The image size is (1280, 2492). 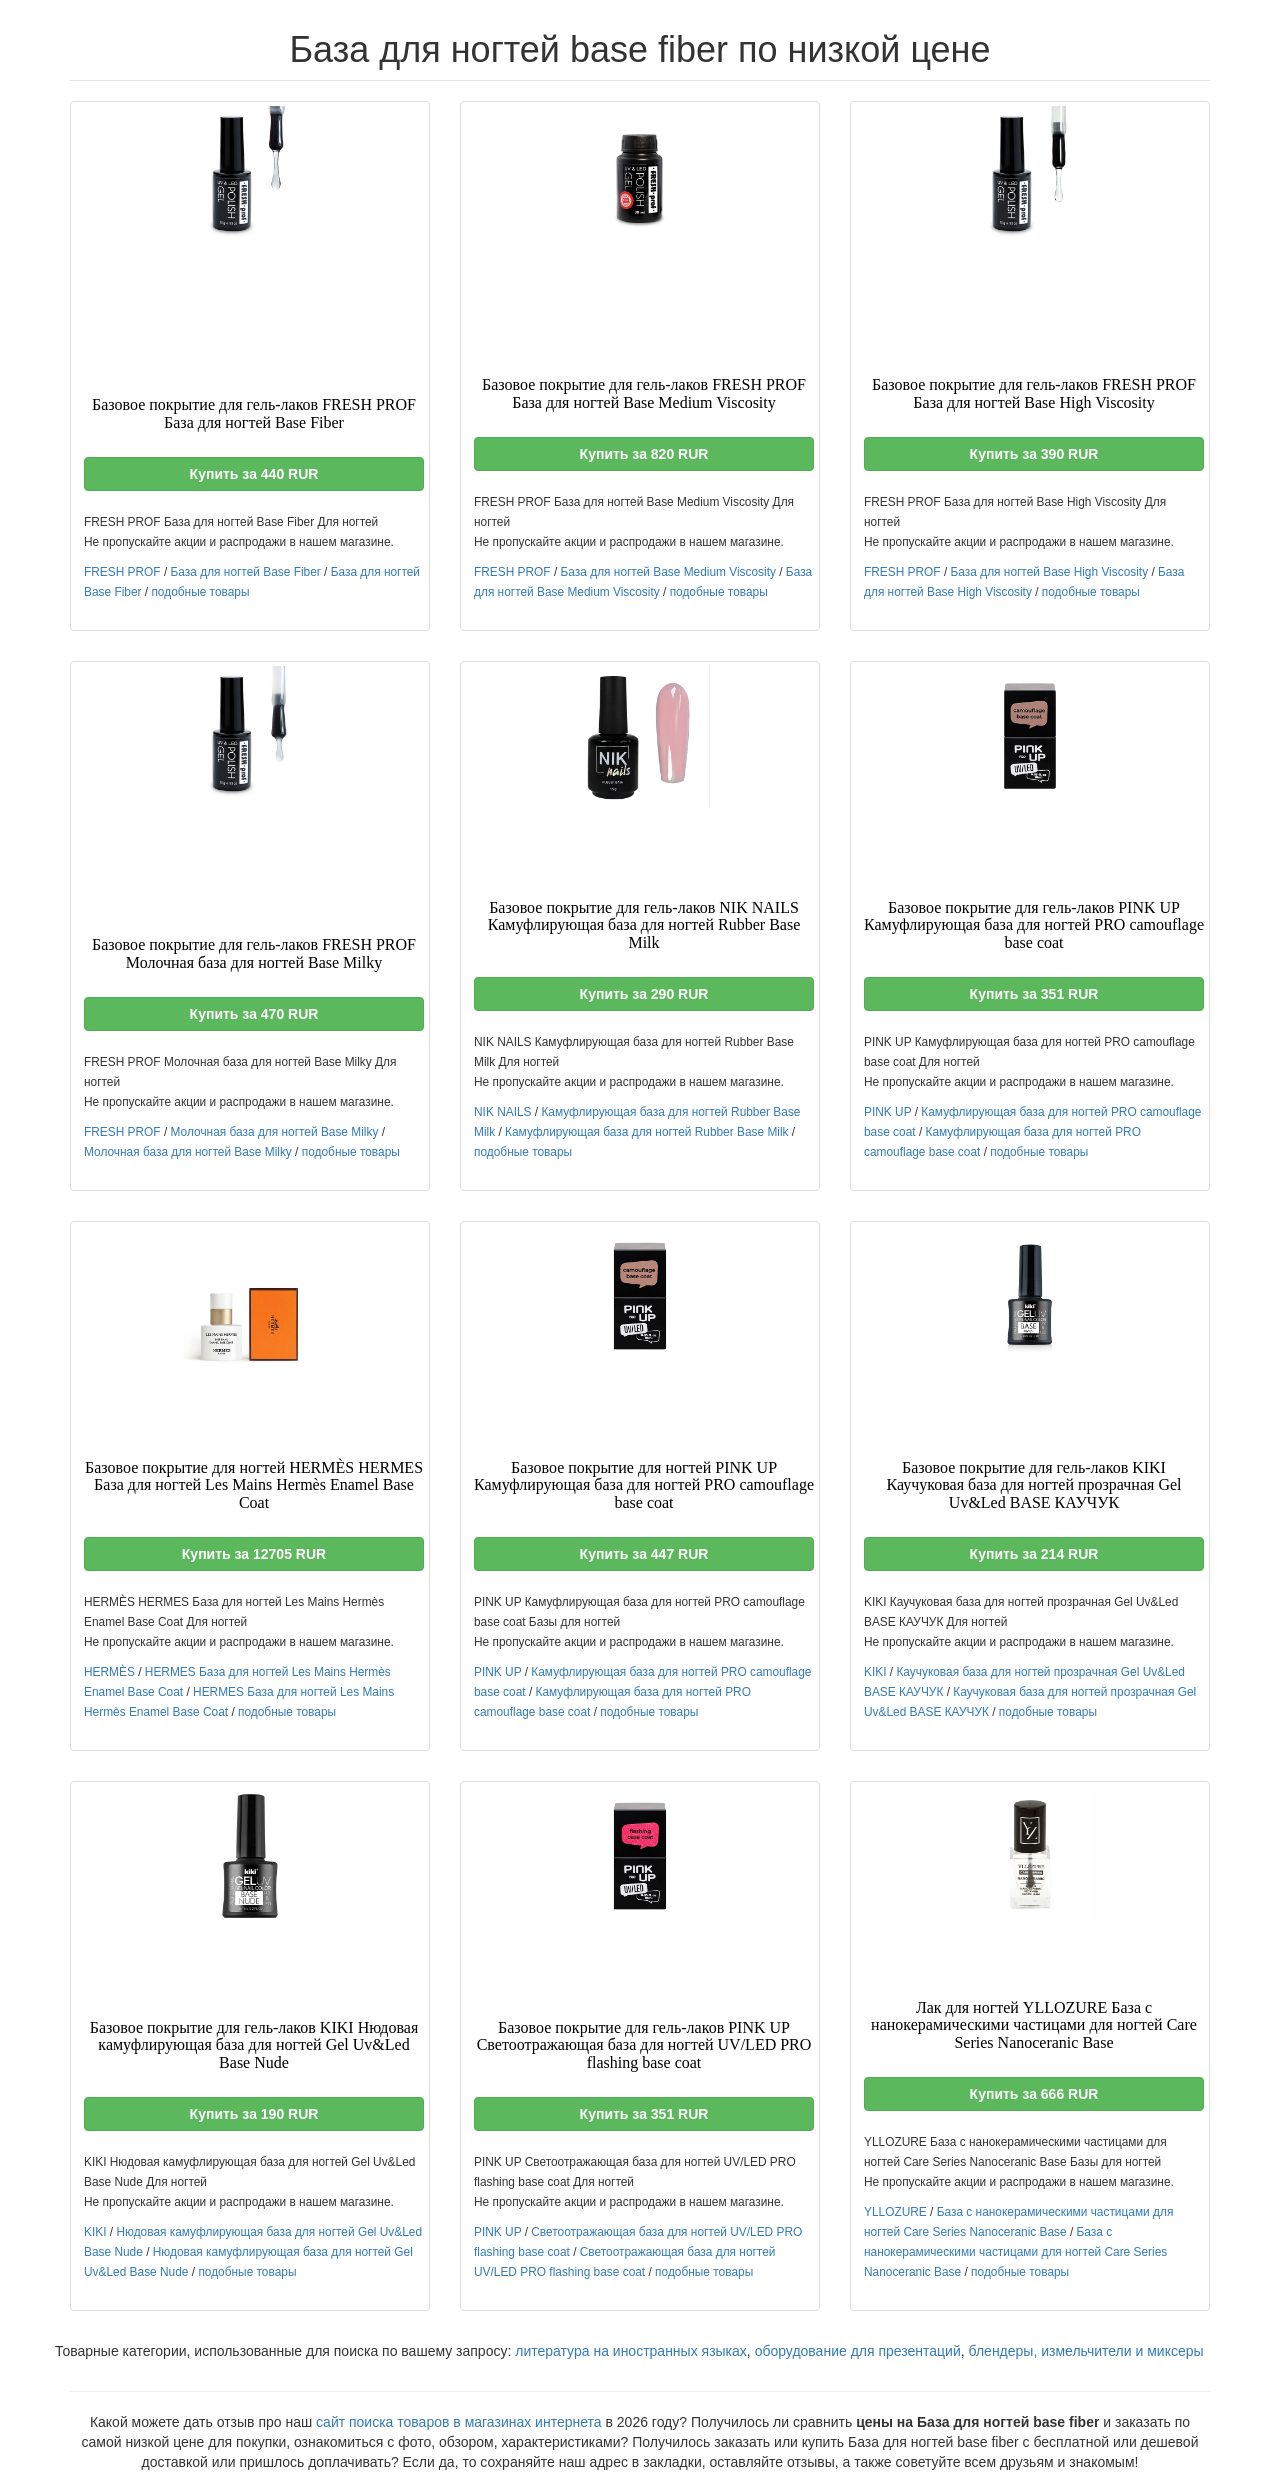 I want to click on сайт поиска товаров в магазинах интернета, so click(x=459, y=2422).